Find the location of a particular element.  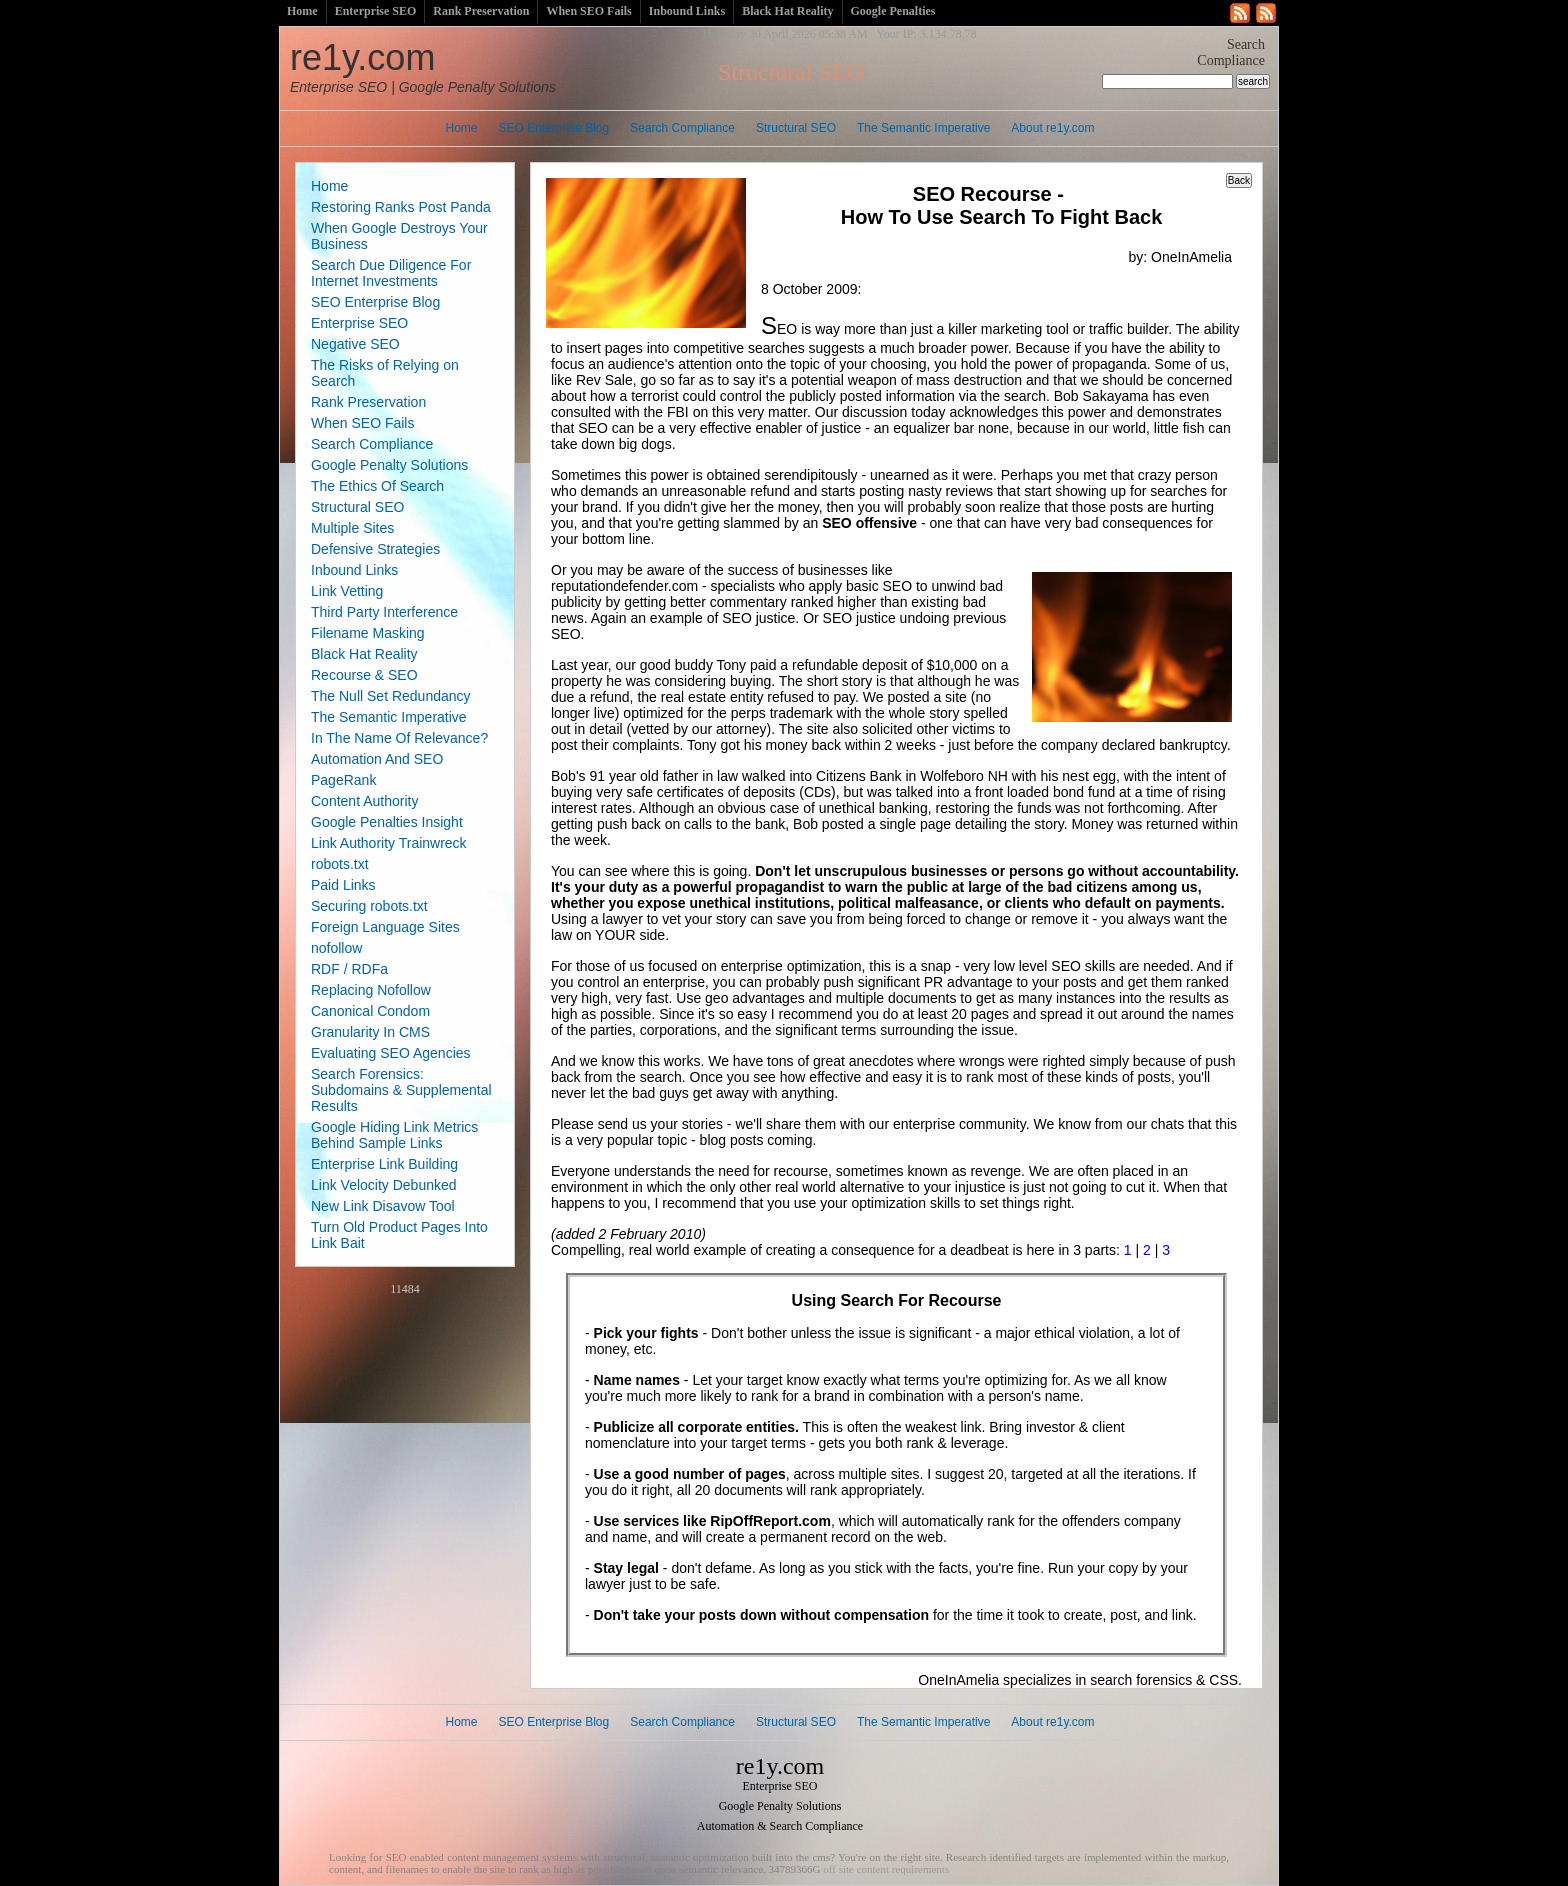

Link Vetting is located at coordinates (347, 591).